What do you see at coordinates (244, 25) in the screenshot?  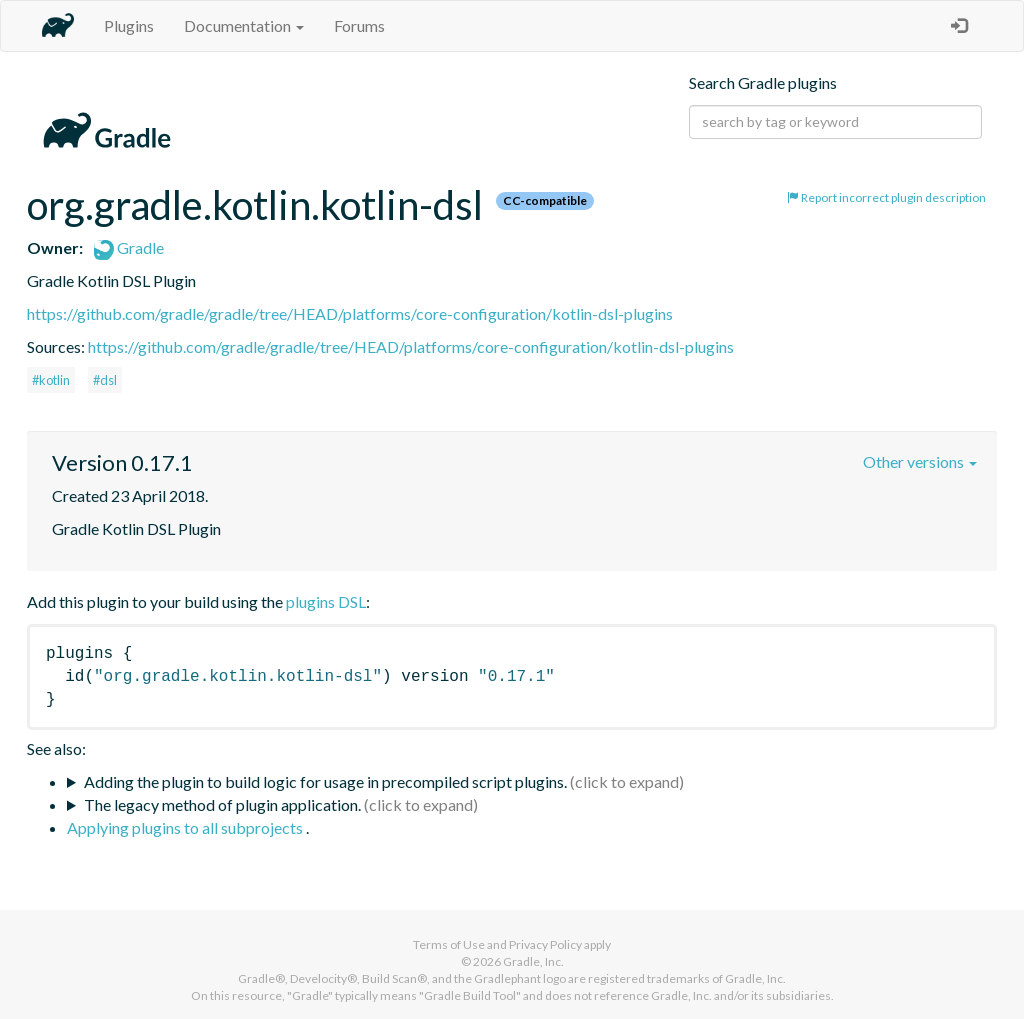 I see `Documentation [button]` at bounding box center [244, 25].